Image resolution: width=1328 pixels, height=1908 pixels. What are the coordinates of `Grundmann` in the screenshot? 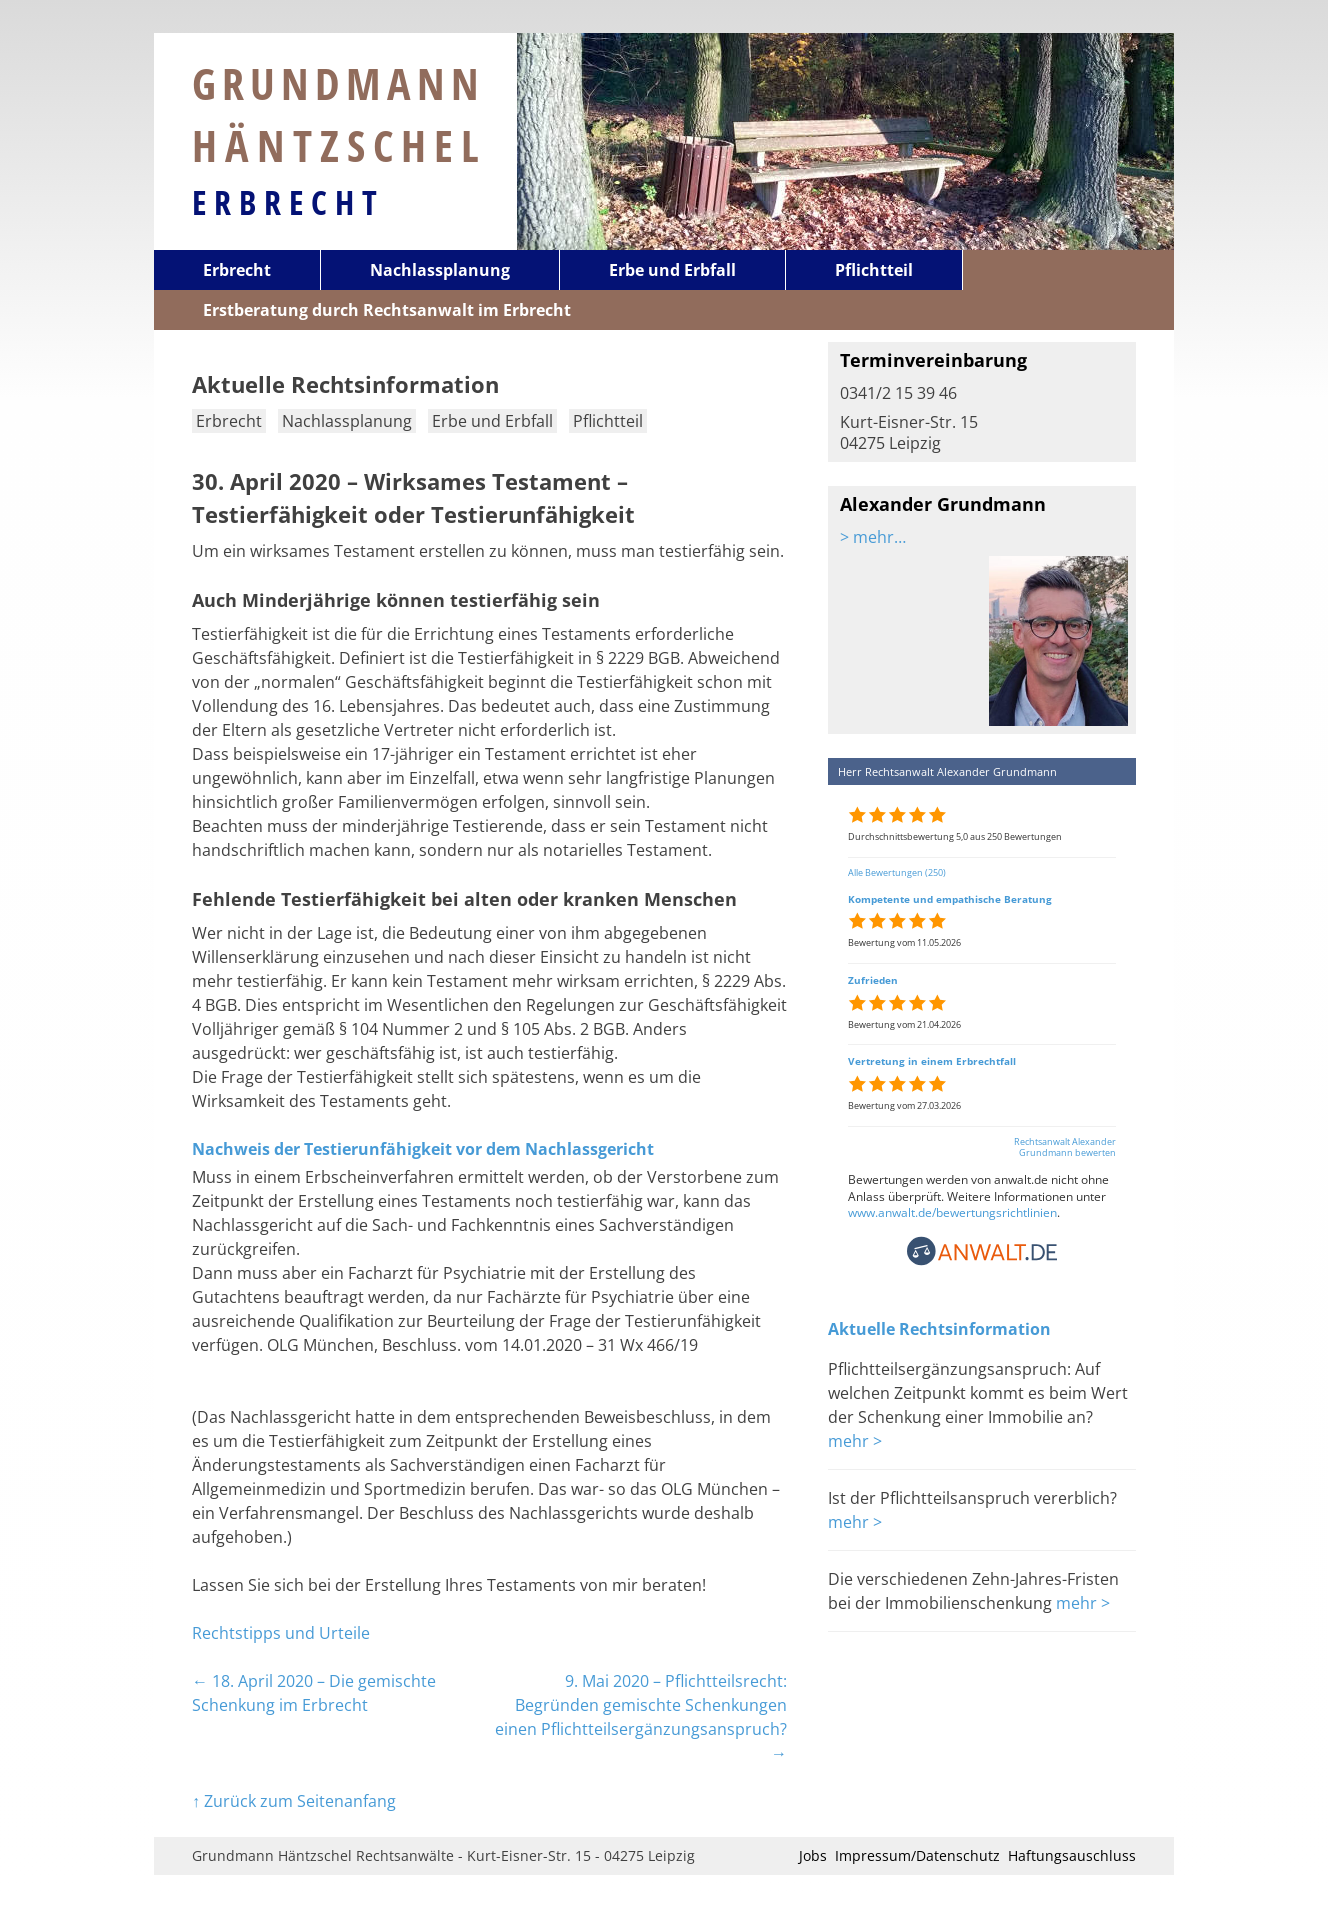 It's located at (339, 114).